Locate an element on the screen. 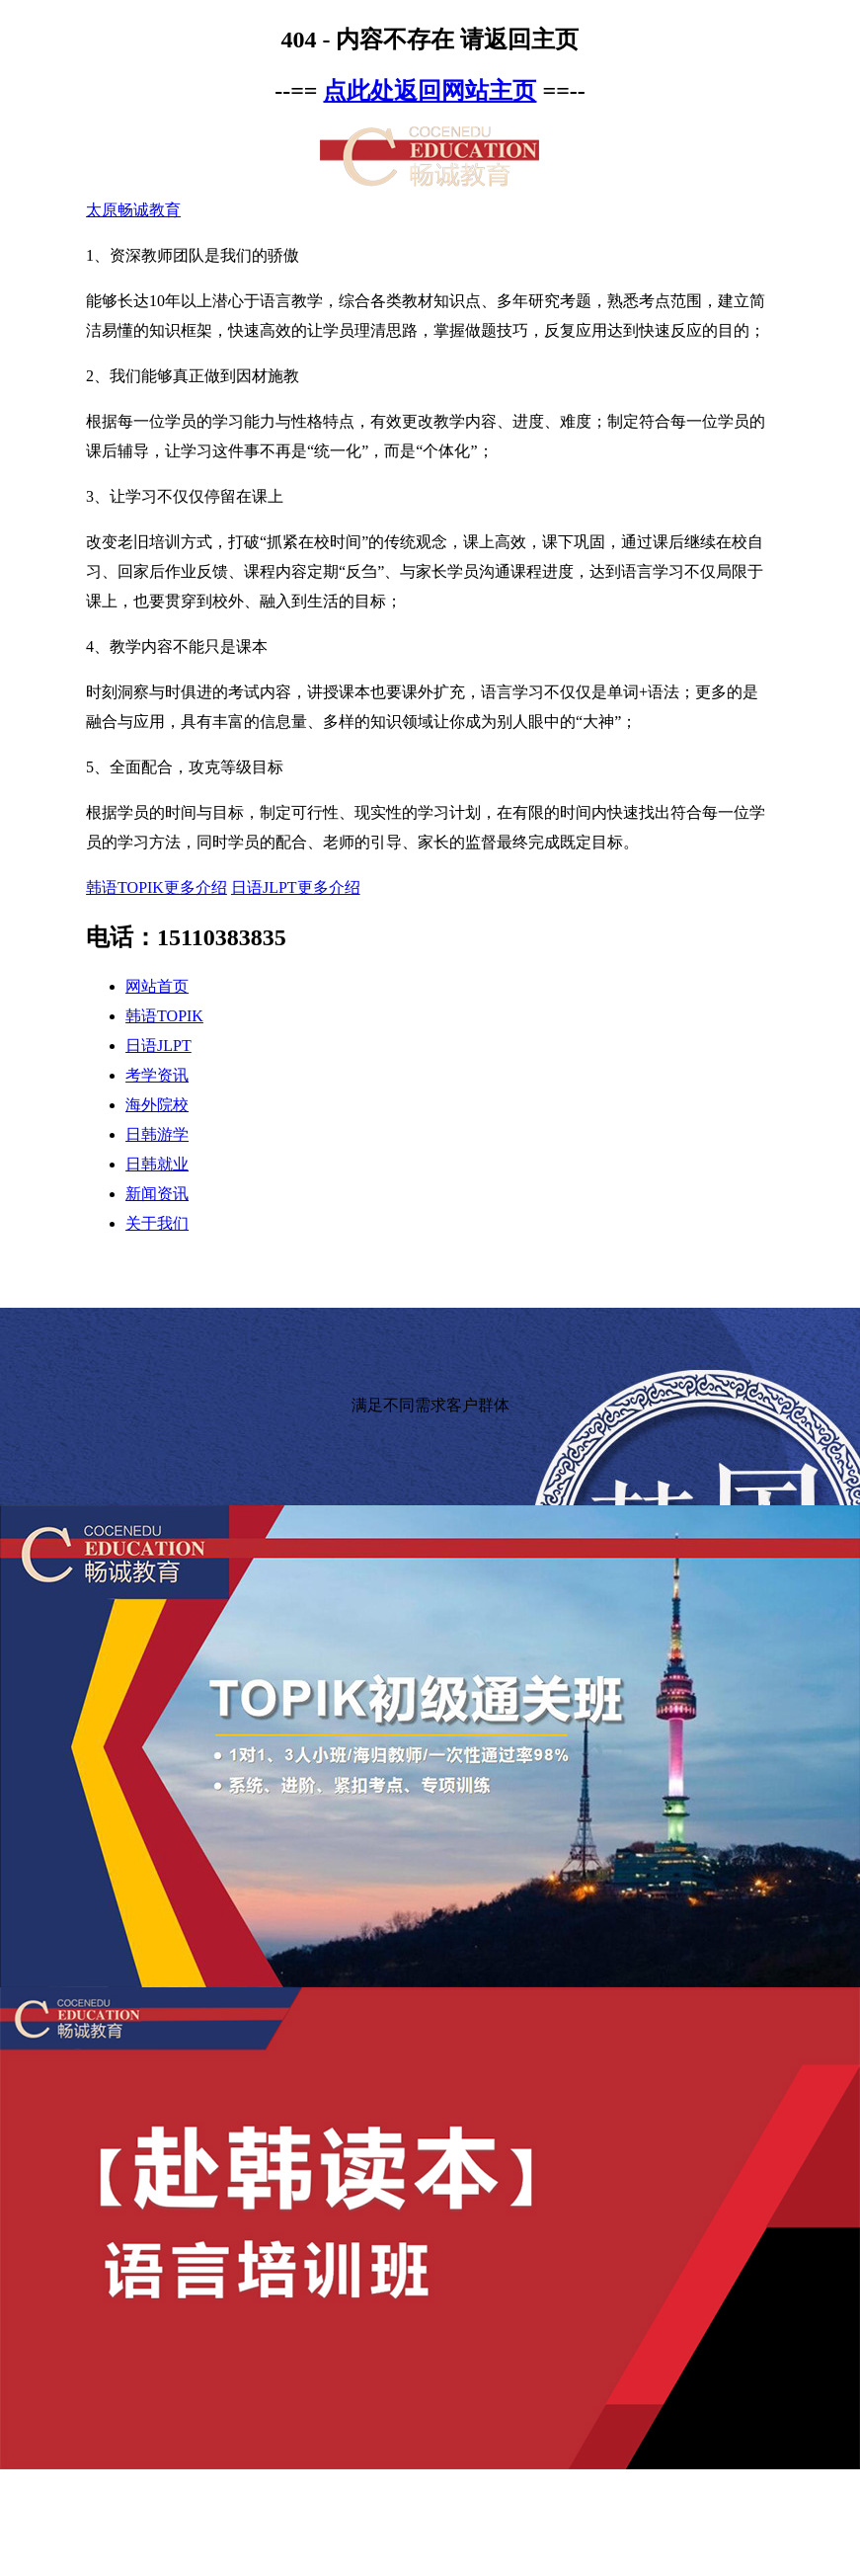 This screenshot has width=860, height=2576. 网站首页 is located at coordinates (157, 986).